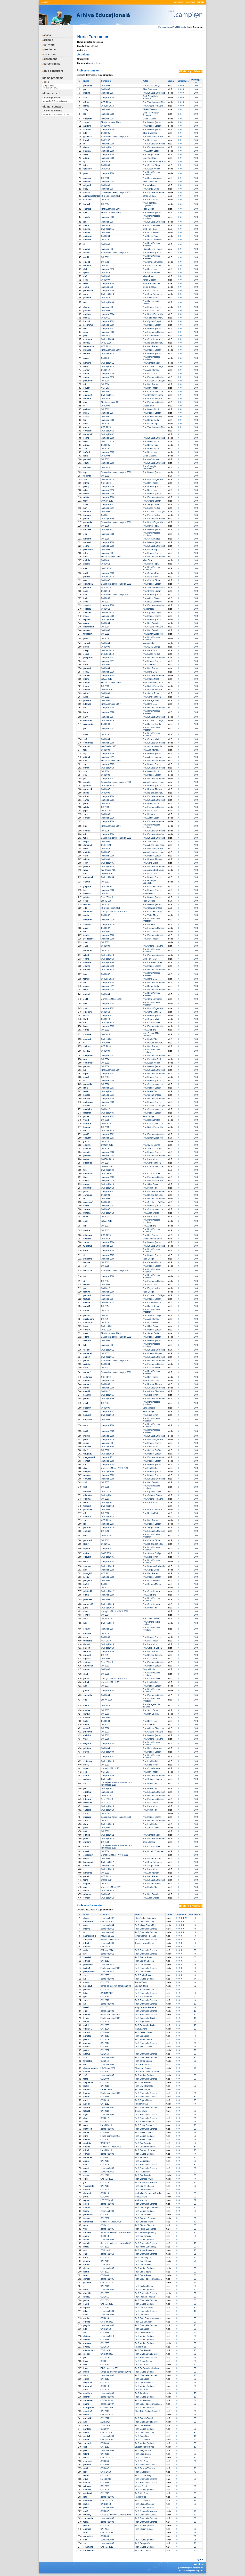  I want to click on acasă, so click(47, 35).